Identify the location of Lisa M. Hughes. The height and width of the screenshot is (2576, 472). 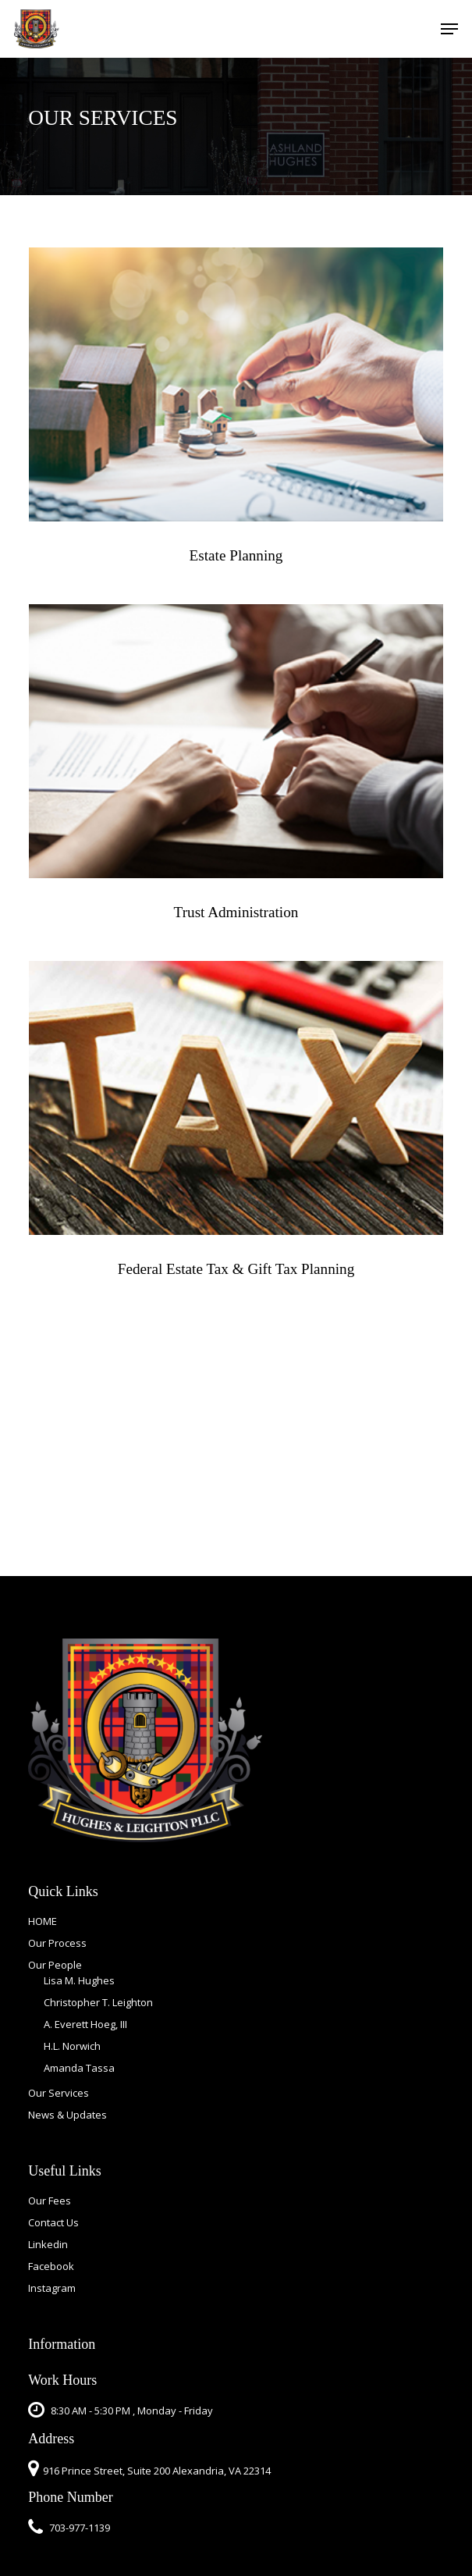
(79, 1980).